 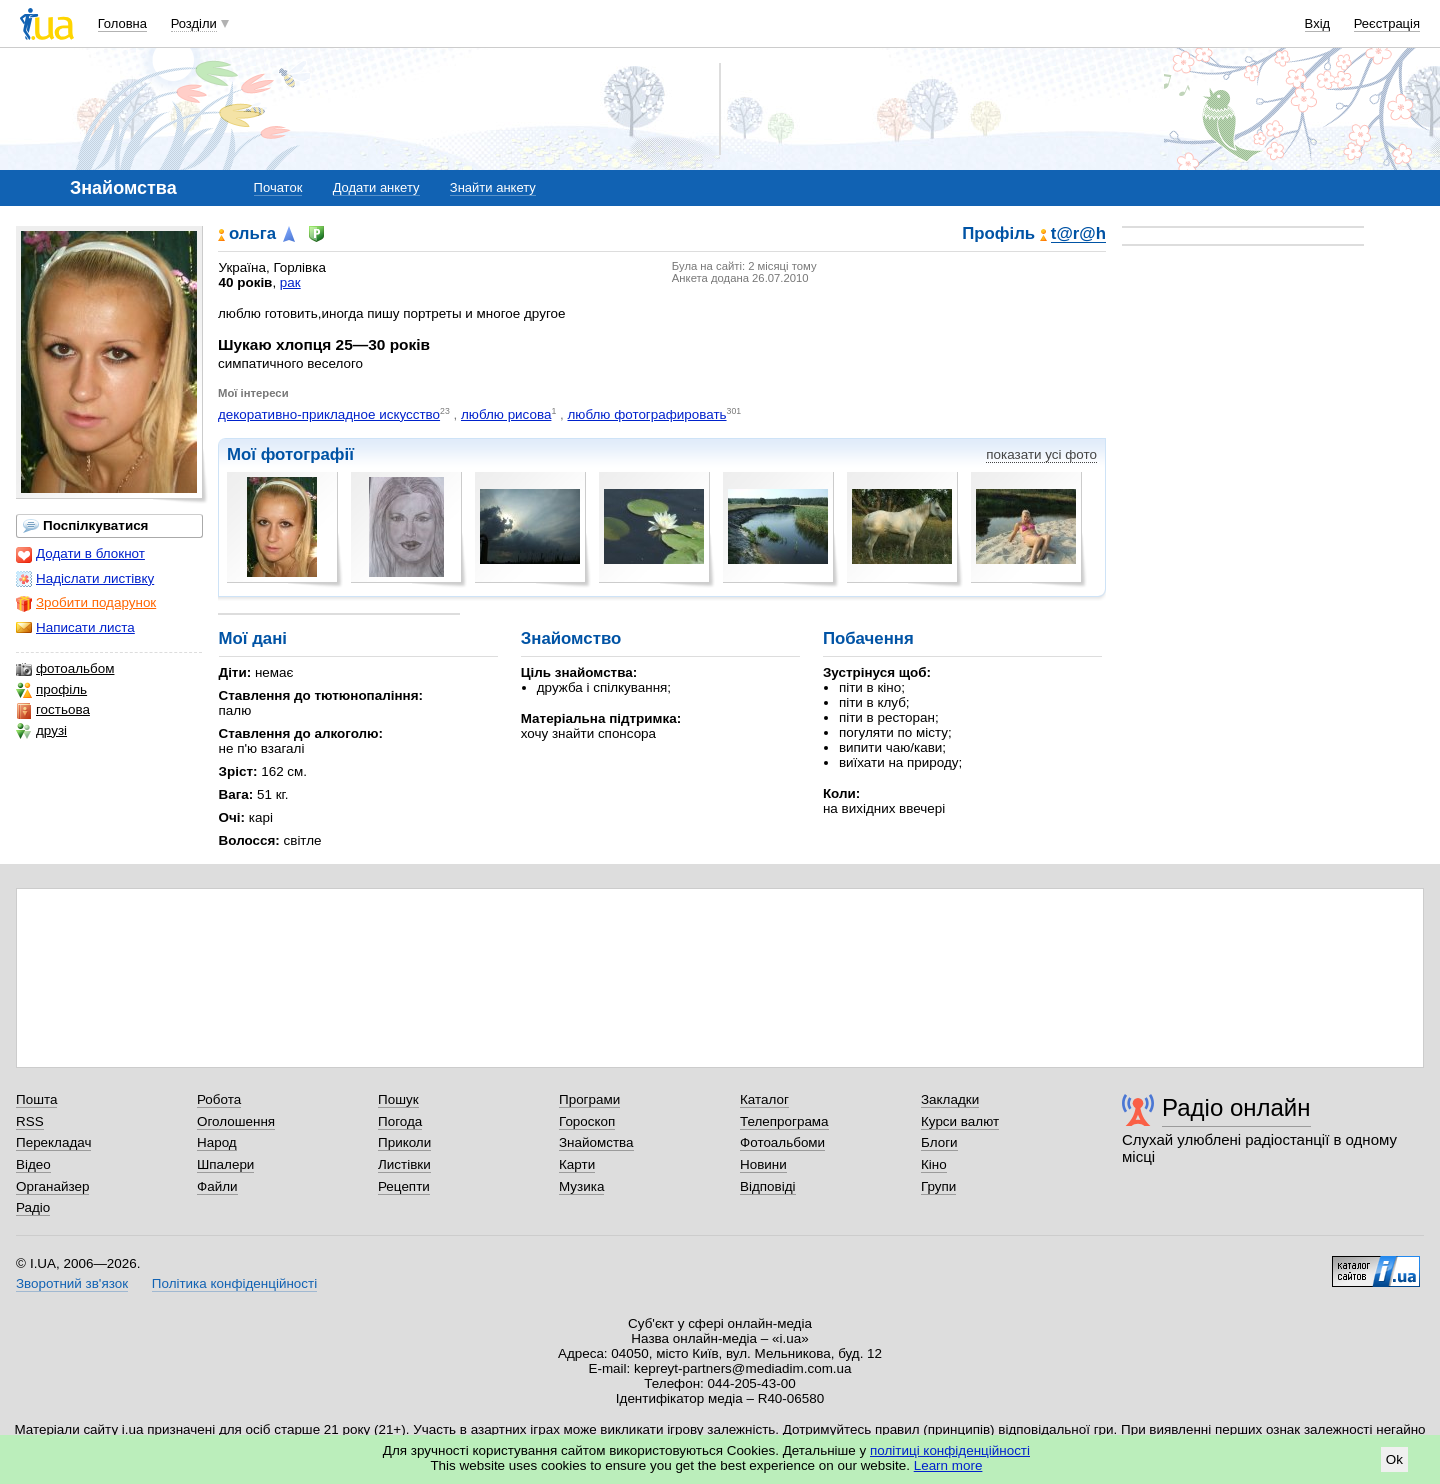 I want to click on рак, so click(x=290, y=282).